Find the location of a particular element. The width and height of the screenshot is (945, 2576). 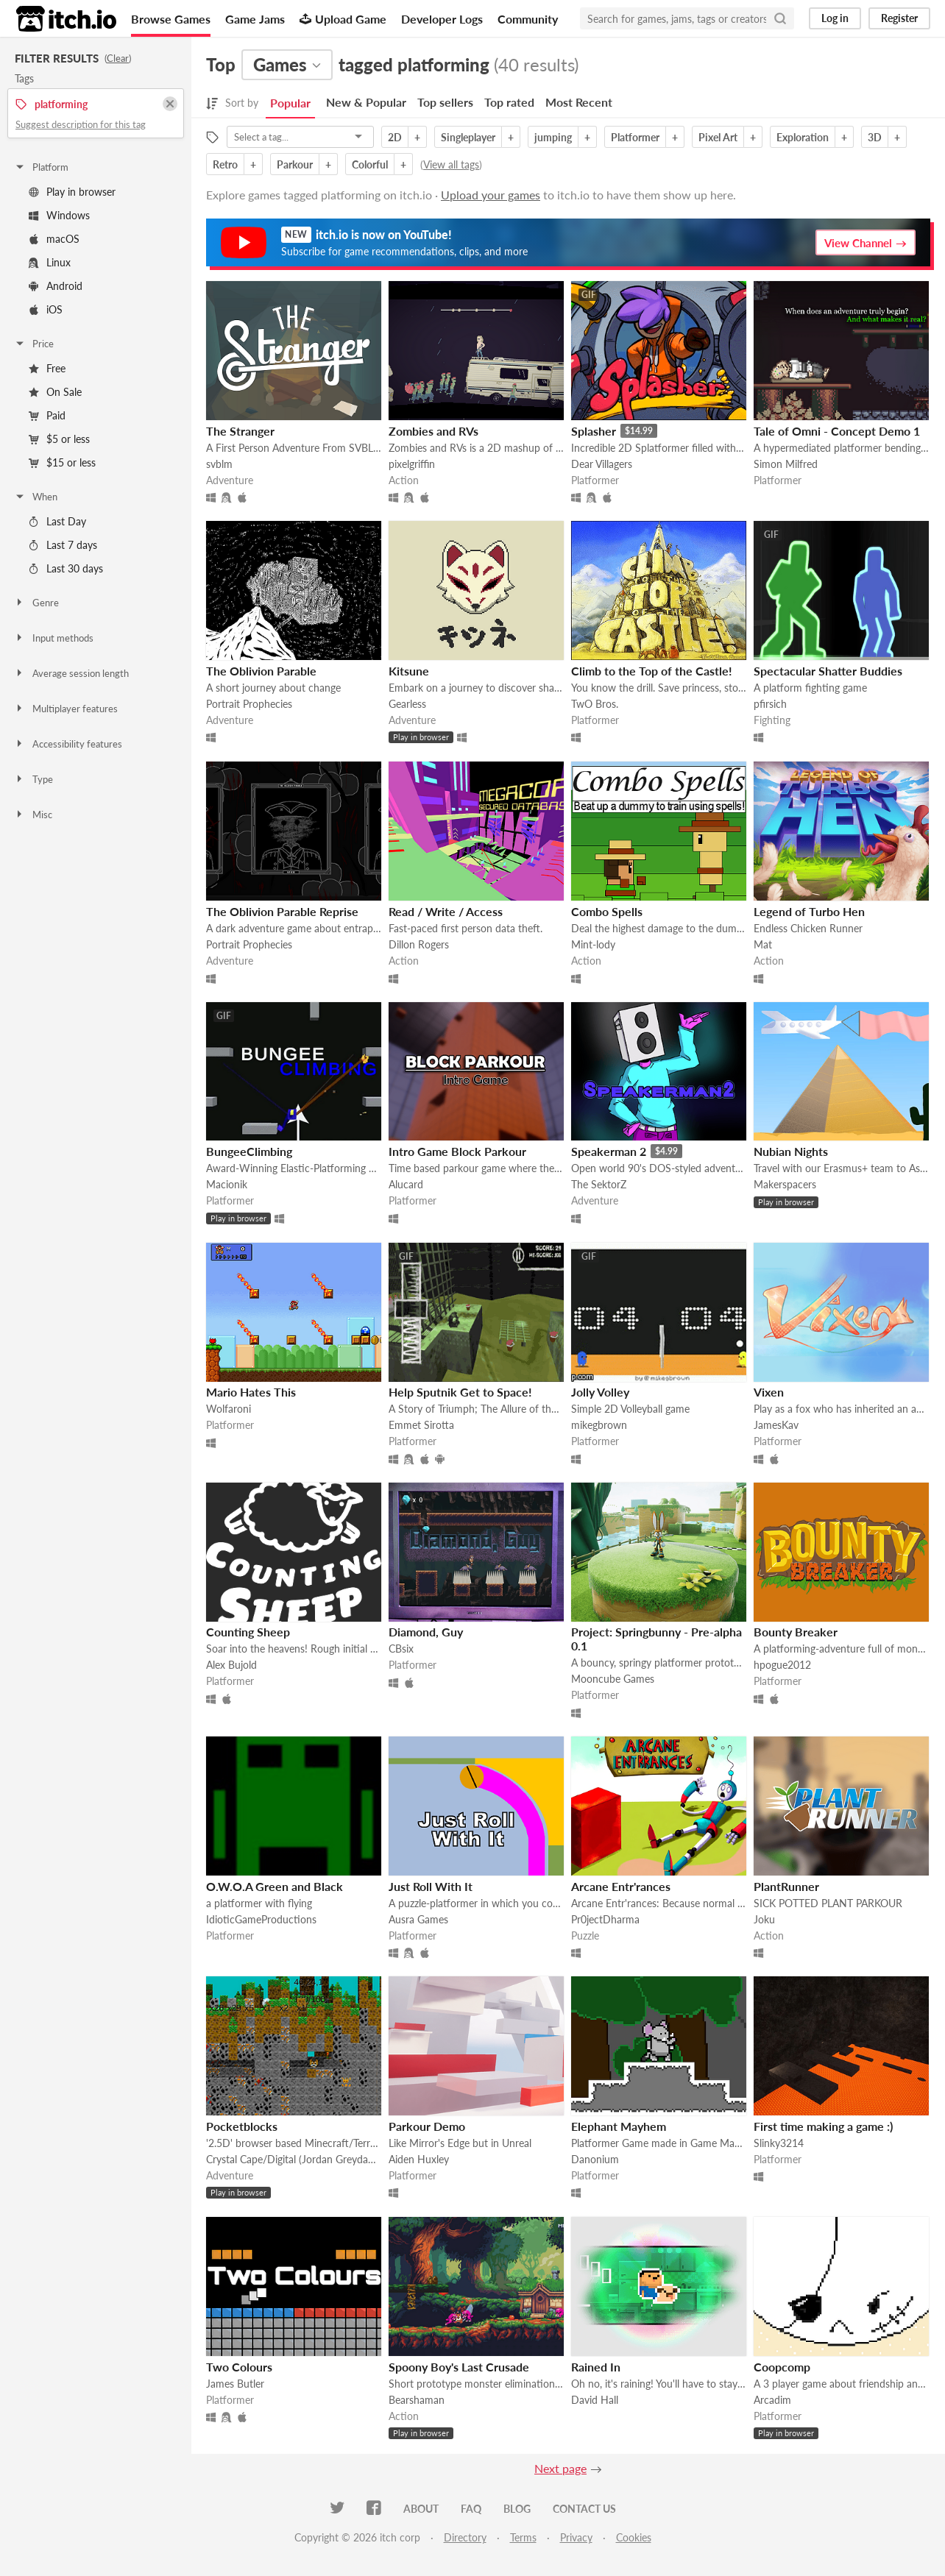

Spectacular Shatter Buddies is located at coordinates (828, 671).